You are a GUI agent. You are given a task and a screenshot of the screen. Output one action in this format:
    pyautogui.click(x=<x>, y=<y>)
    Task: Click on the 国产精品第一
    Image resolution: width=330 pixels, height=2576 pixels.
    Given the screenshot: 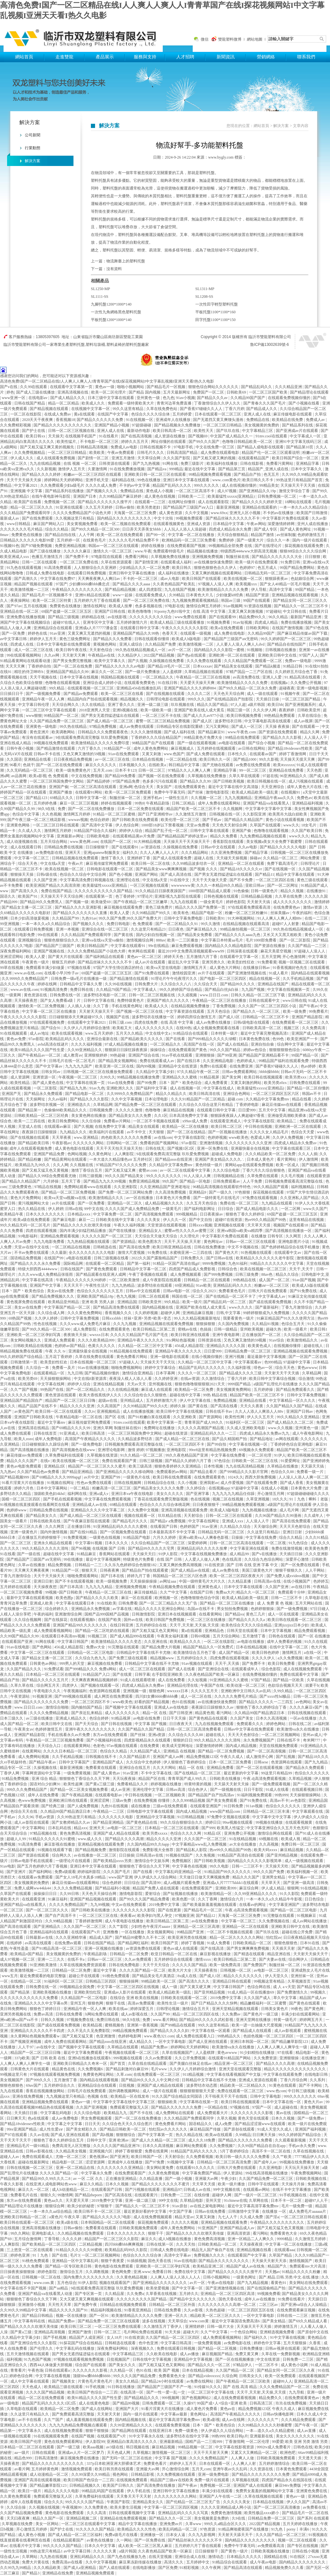 What is the action you would take?
    pyautogui.click(x=30, y=1110)
    